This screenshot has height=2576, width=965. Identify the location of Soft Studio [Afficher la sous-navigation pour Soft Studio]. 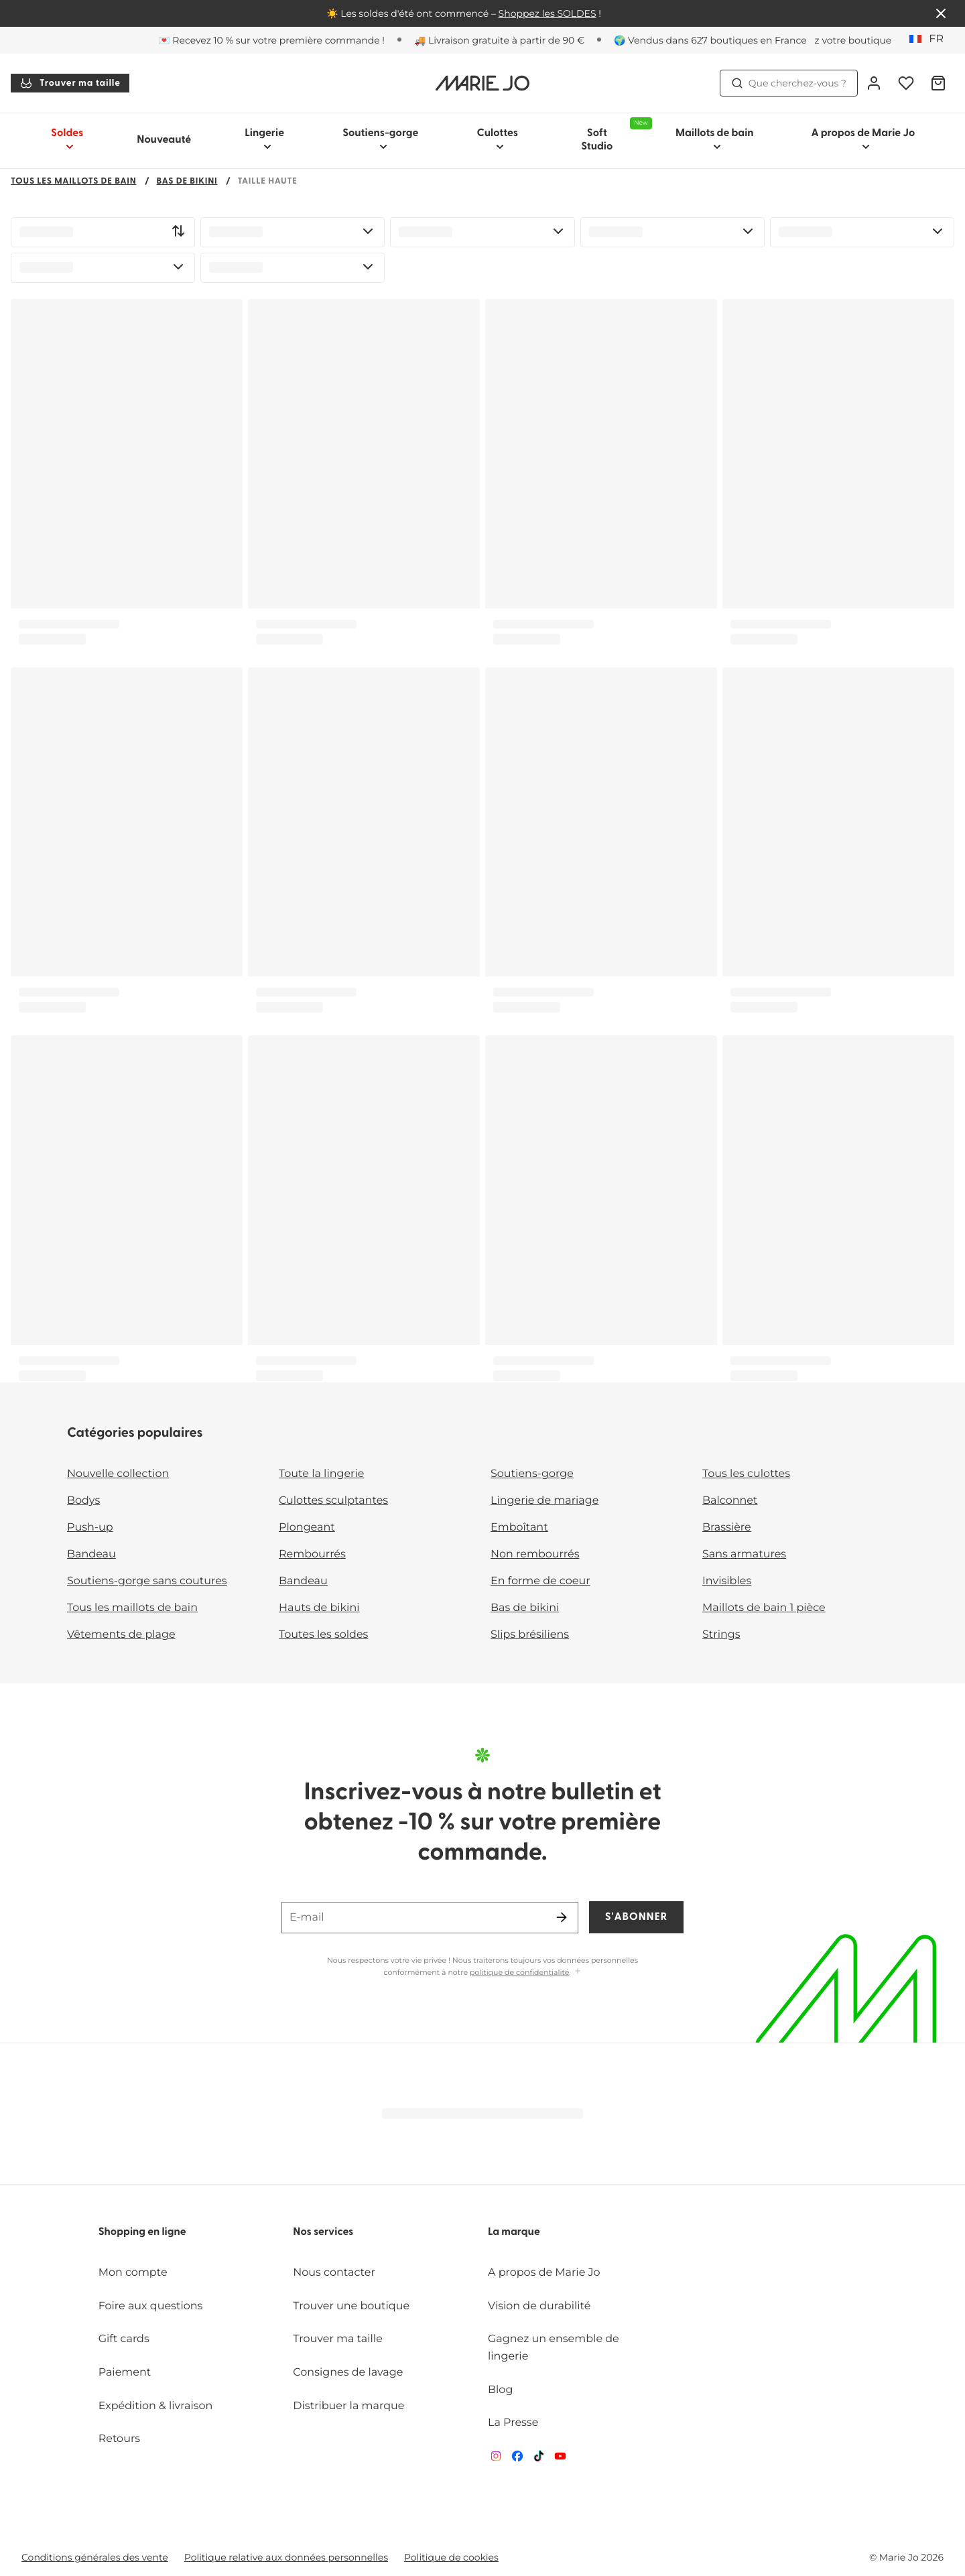
(614, 134).